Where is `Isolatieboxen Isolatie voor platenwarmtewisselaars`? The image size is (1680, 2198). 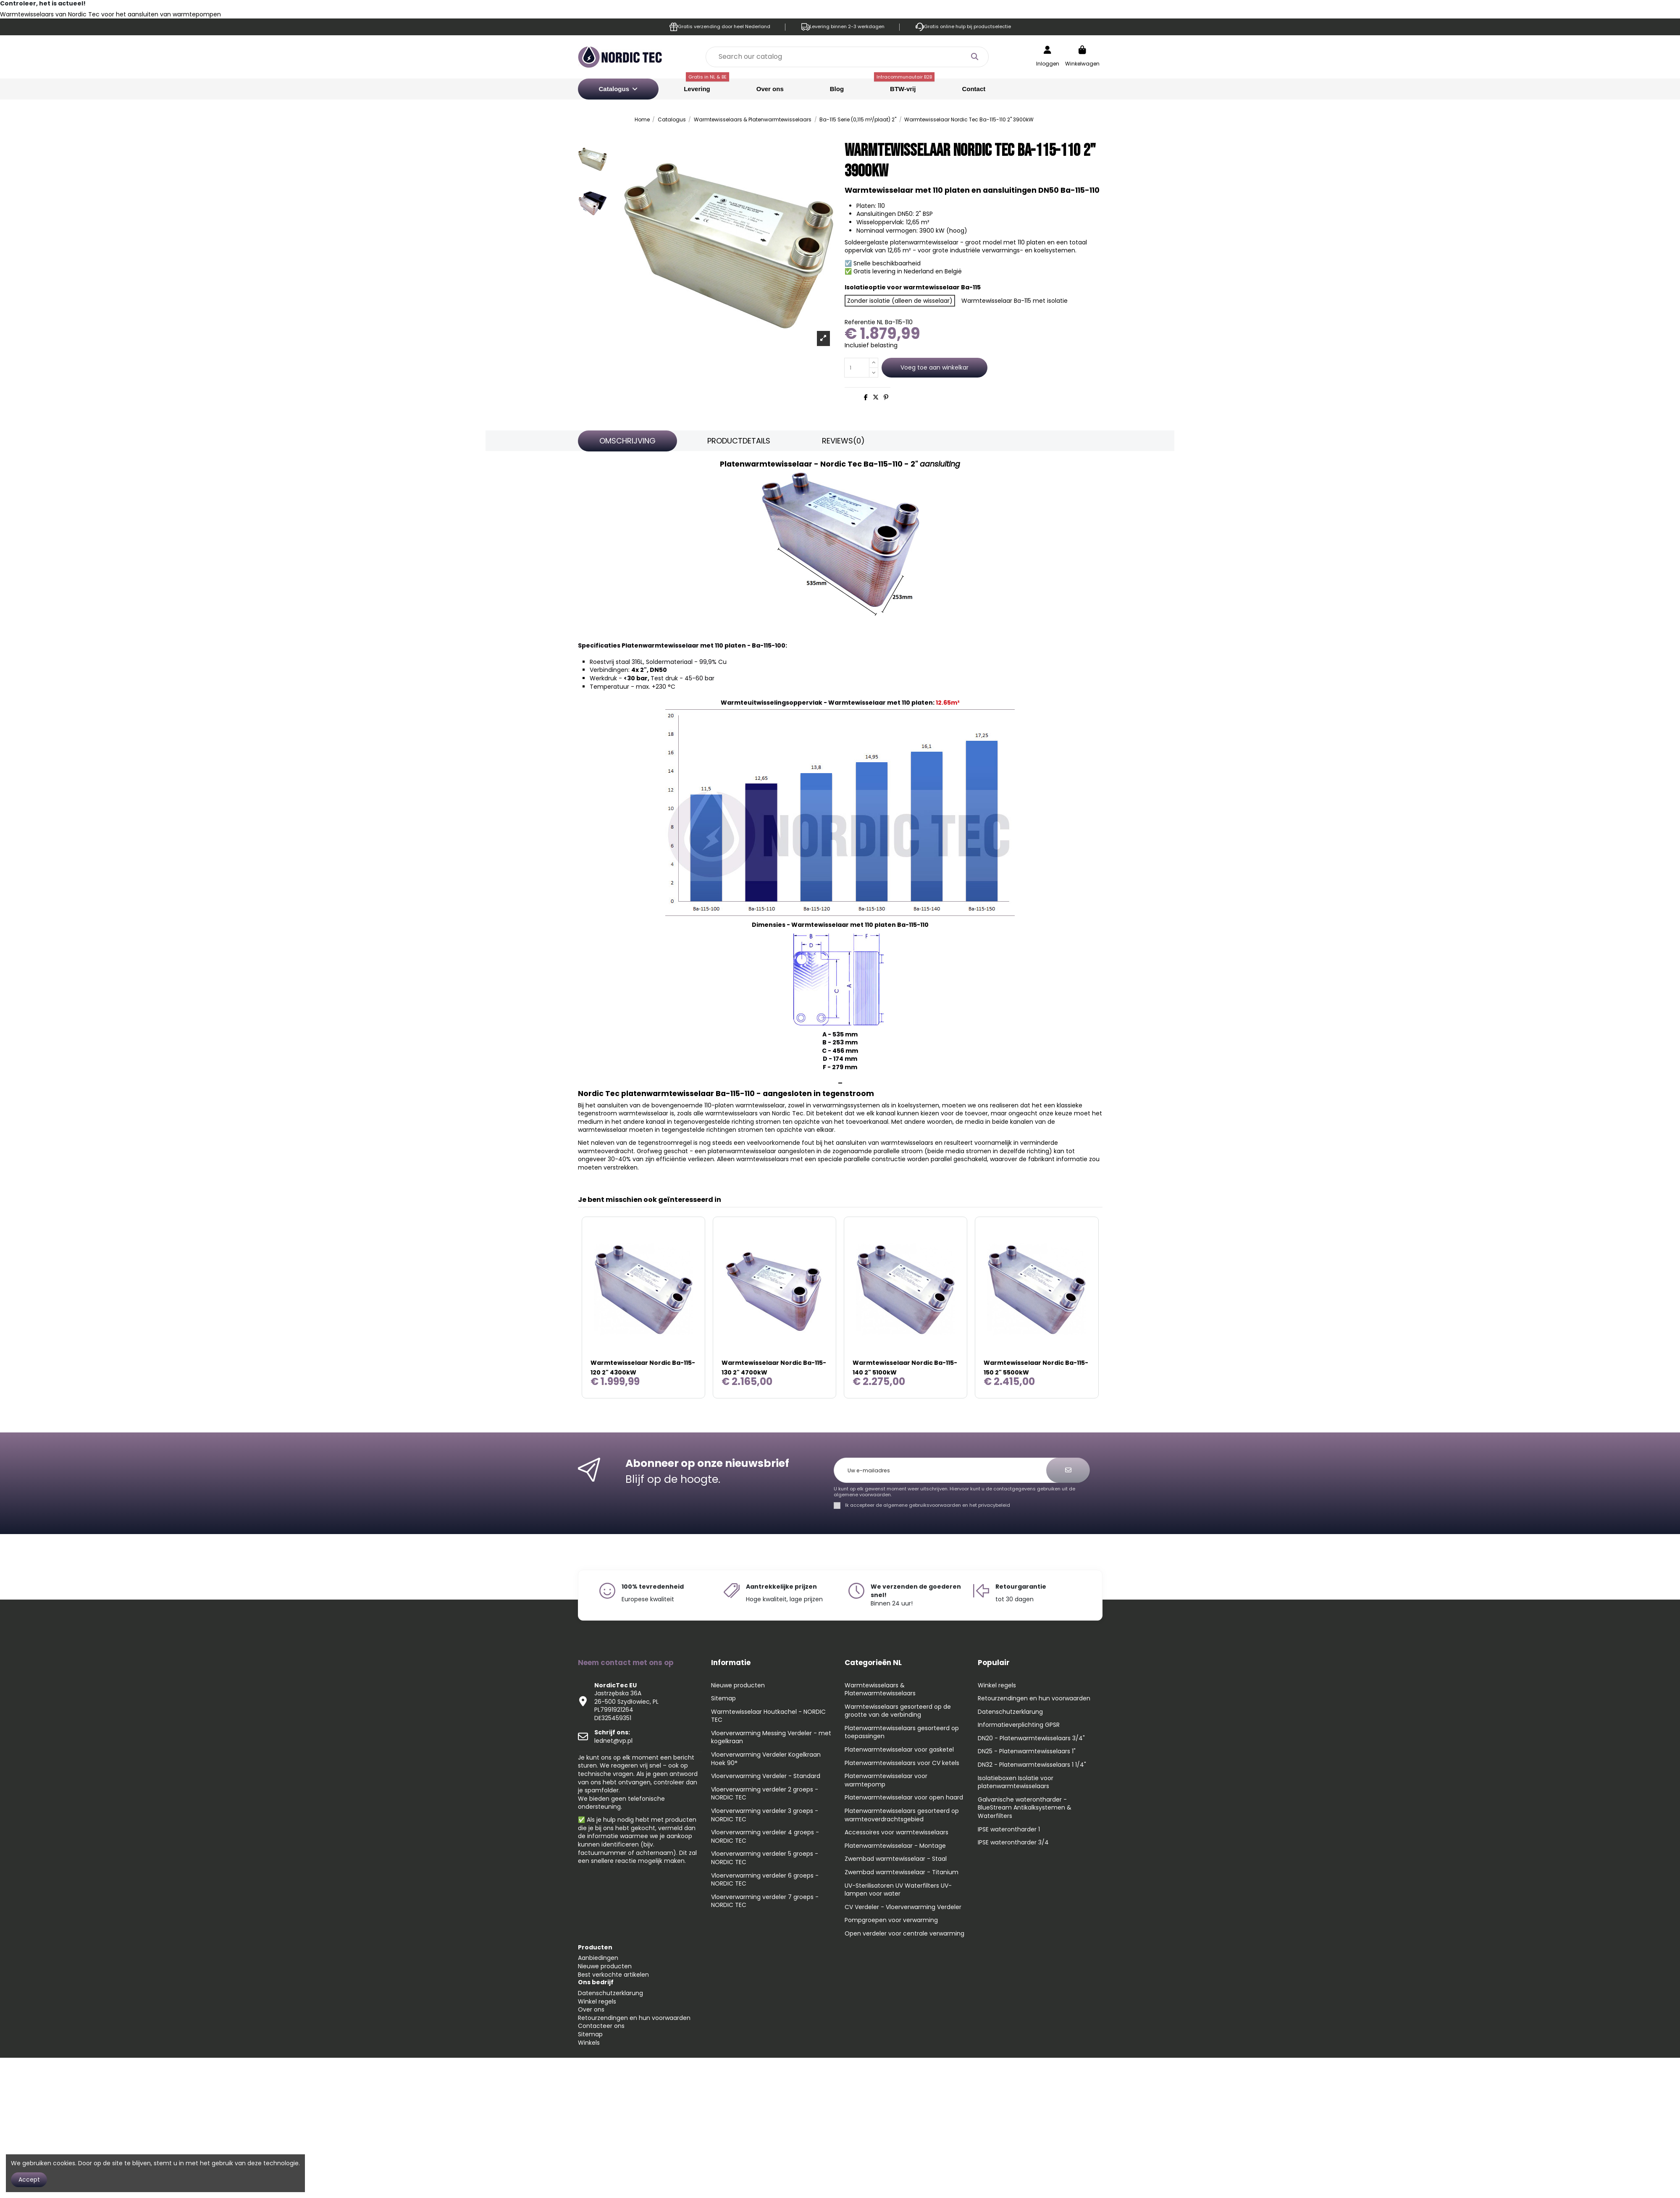 Isolatieboxen Isolatie voor platenwarmtewisselaars is located at coordinates (1015, 1782).